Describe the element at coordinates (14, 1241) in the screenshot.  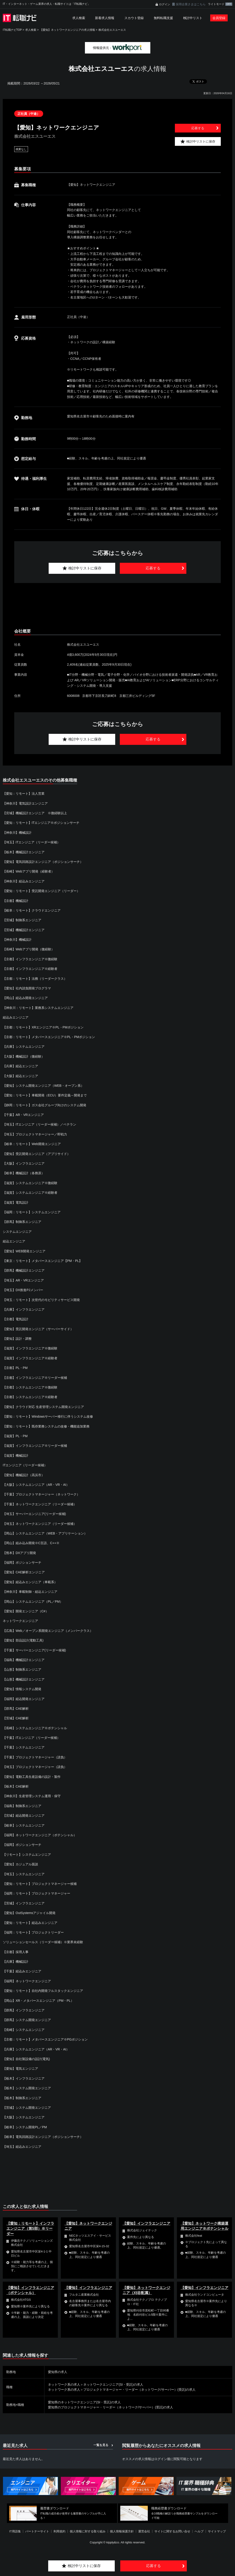
I see `組込エンジニア` at that location.